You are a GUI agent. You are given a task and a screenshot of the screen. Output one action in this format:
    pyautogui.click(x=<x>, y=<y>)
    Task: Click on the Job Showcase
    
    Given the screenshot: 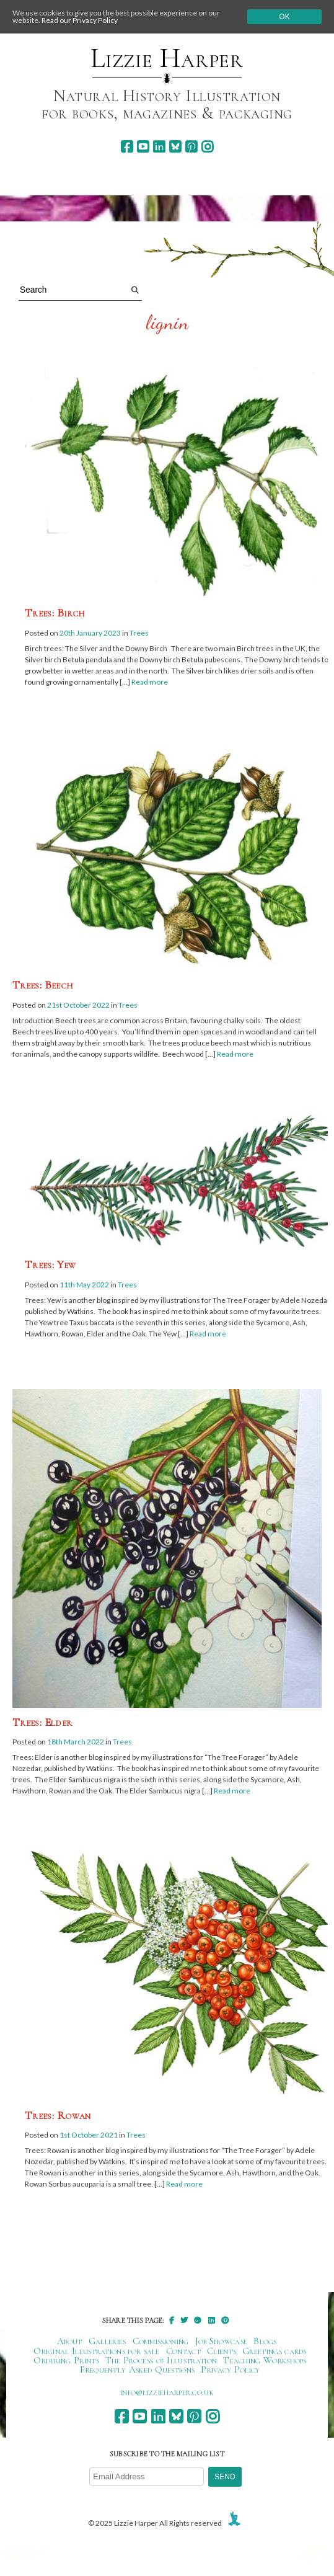 What is the action you would take?
    pyautogui.click(x=221, y=2341)
    